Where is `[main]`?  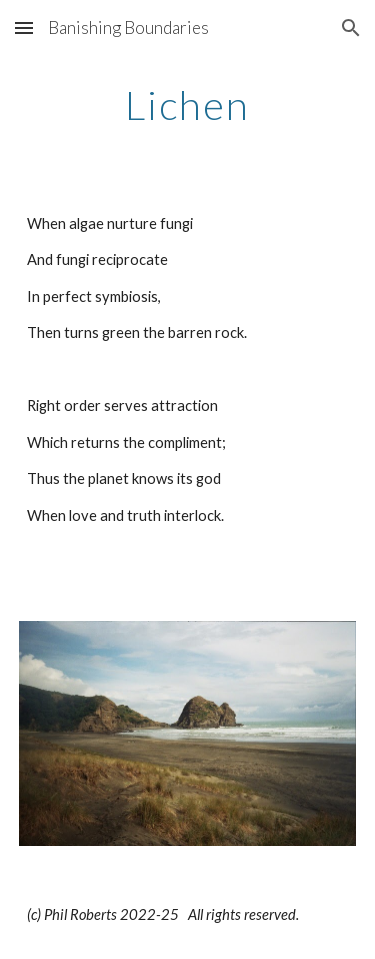 [main] is located at coordinates (188, 105).